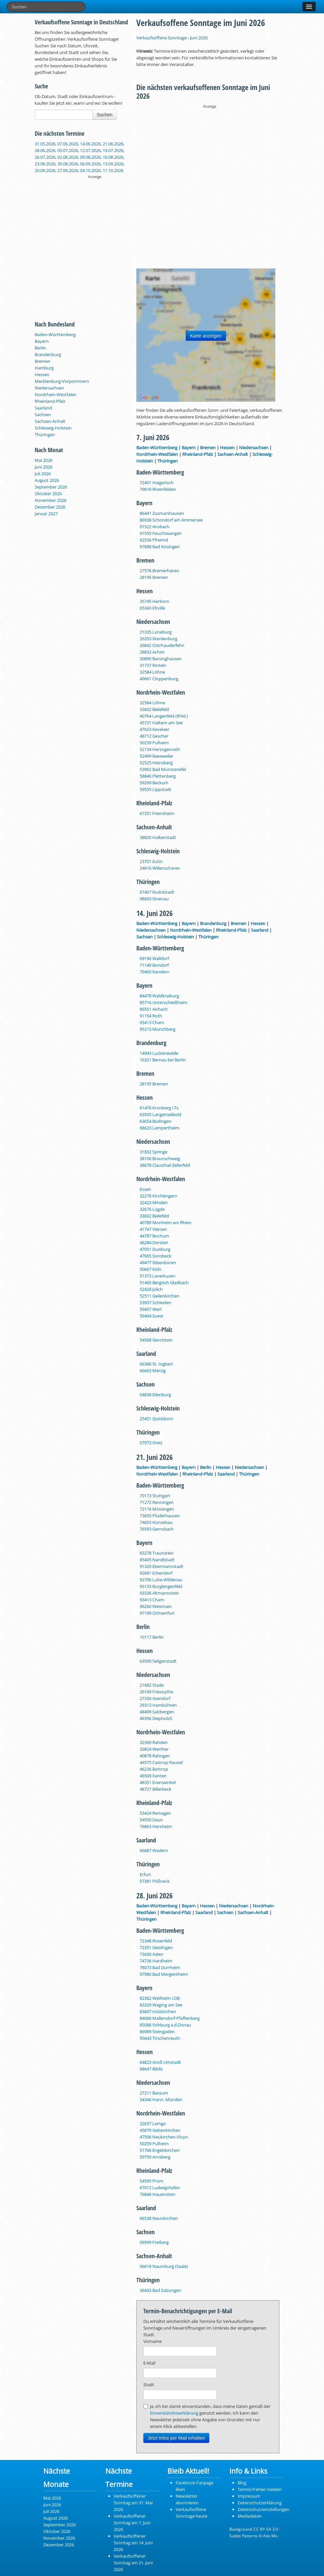 The width and height of the screenshot is (324, 2576). I want to click on Schleswig-Holstein, so click(53, 428).